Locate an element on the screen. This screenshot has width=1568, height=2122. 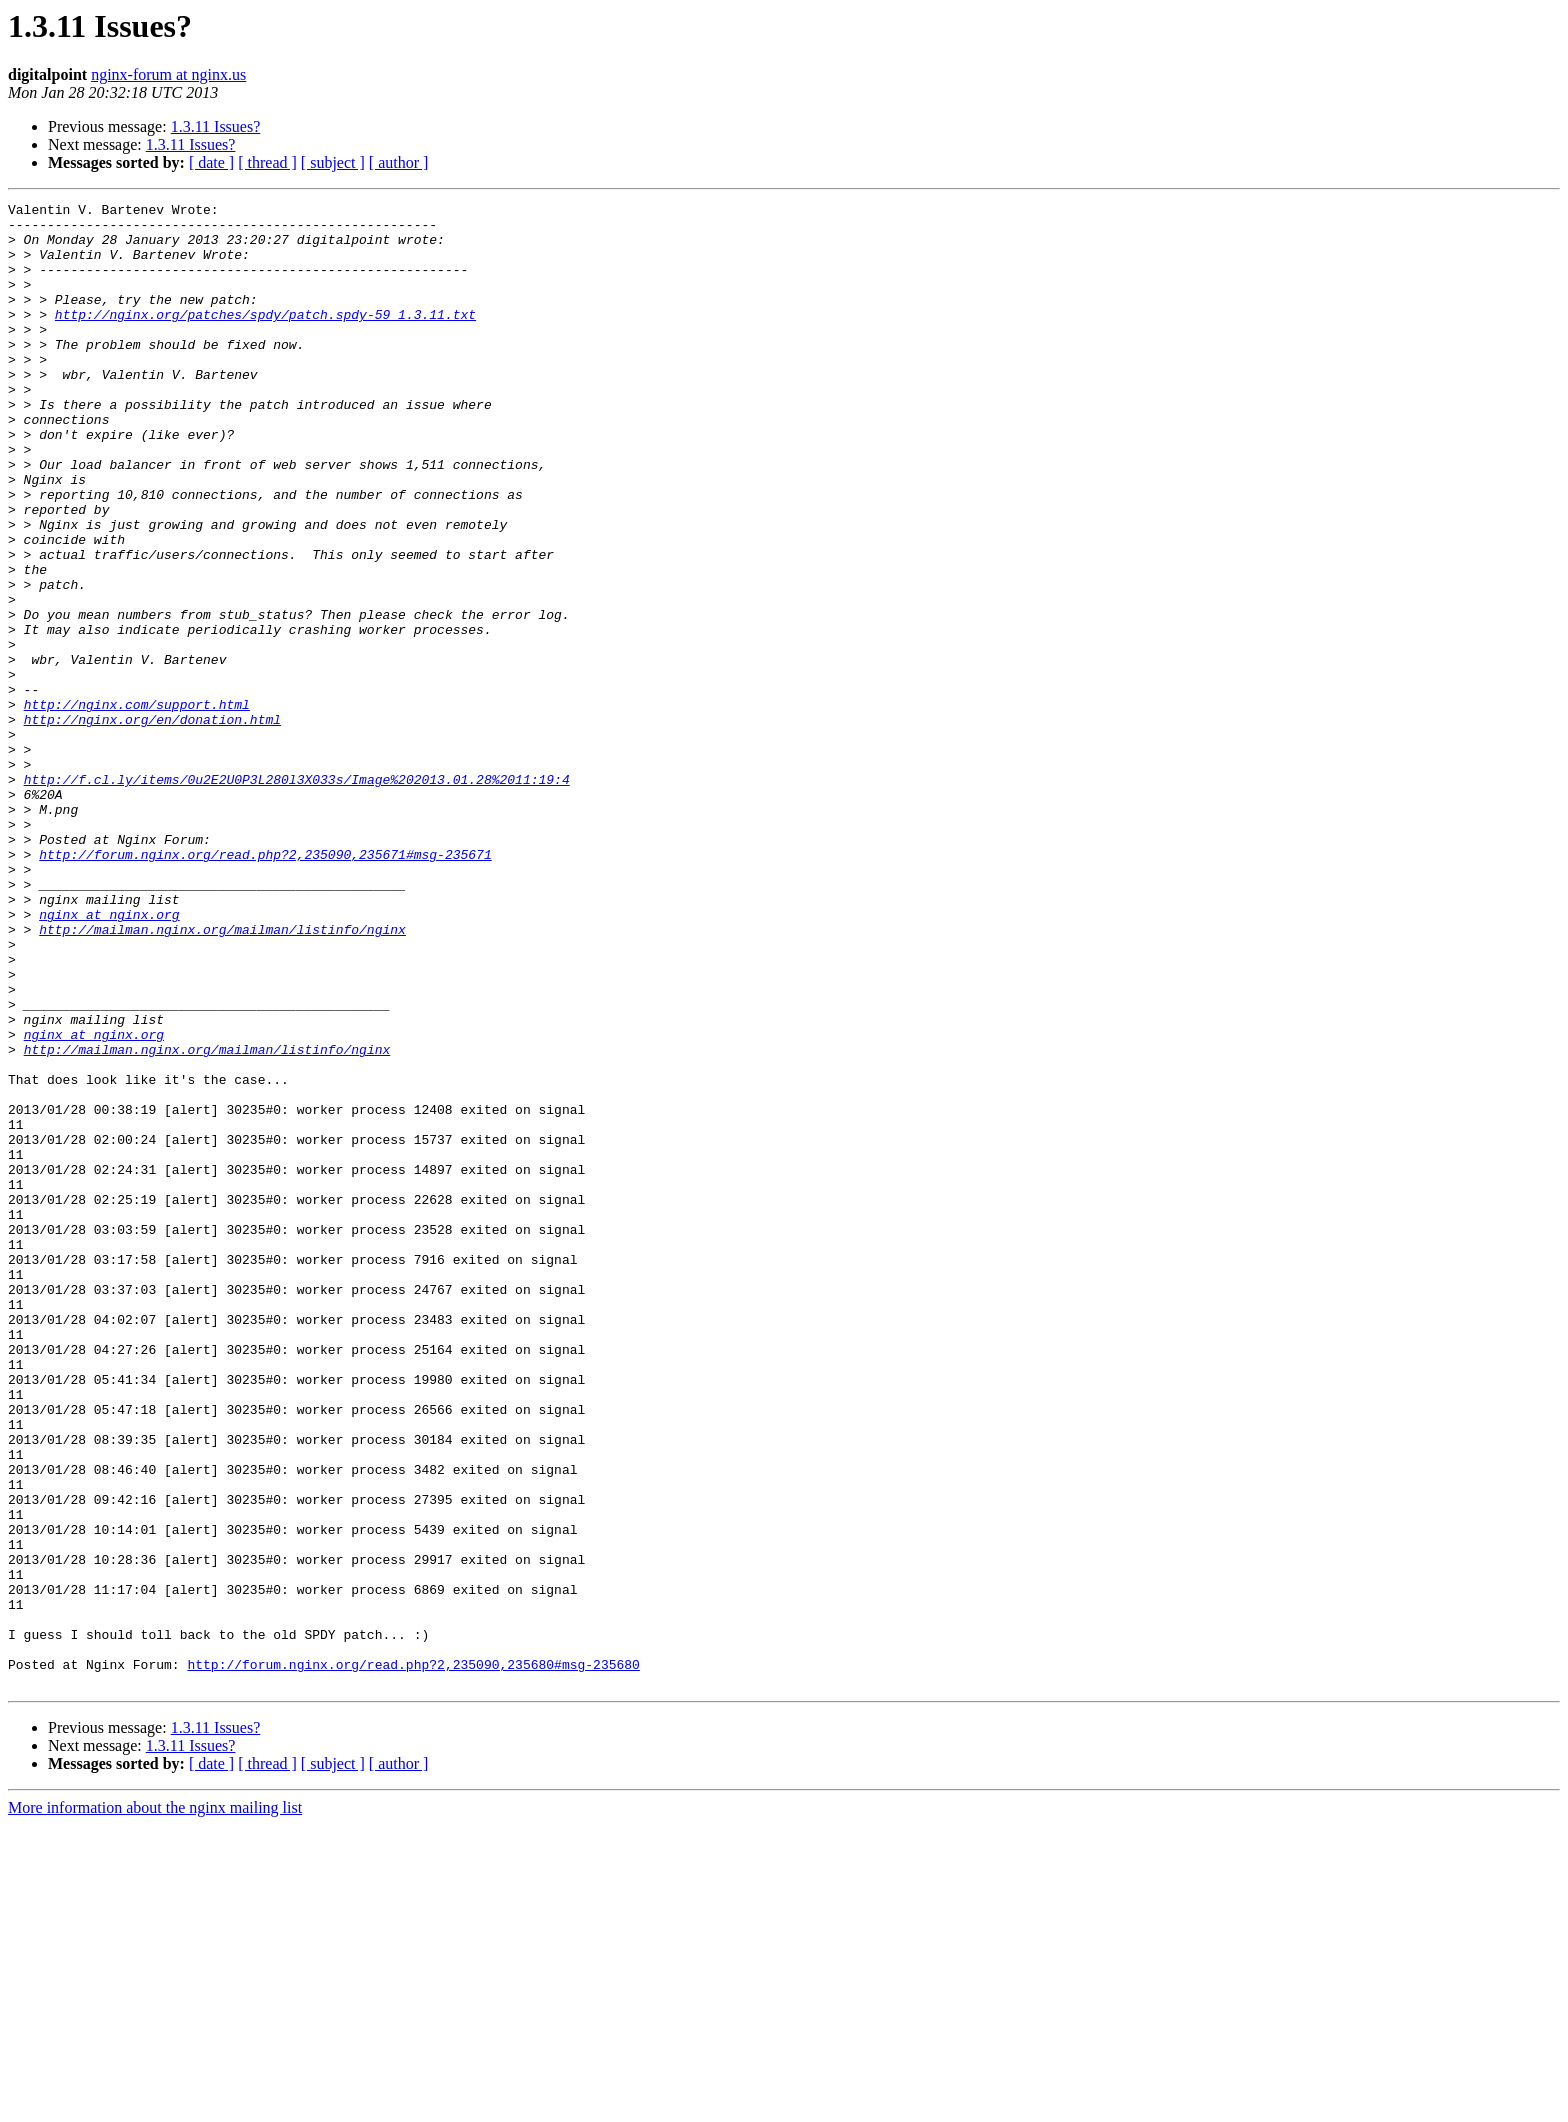
1.3.11 Issues? is located at coordinates (216, 126).